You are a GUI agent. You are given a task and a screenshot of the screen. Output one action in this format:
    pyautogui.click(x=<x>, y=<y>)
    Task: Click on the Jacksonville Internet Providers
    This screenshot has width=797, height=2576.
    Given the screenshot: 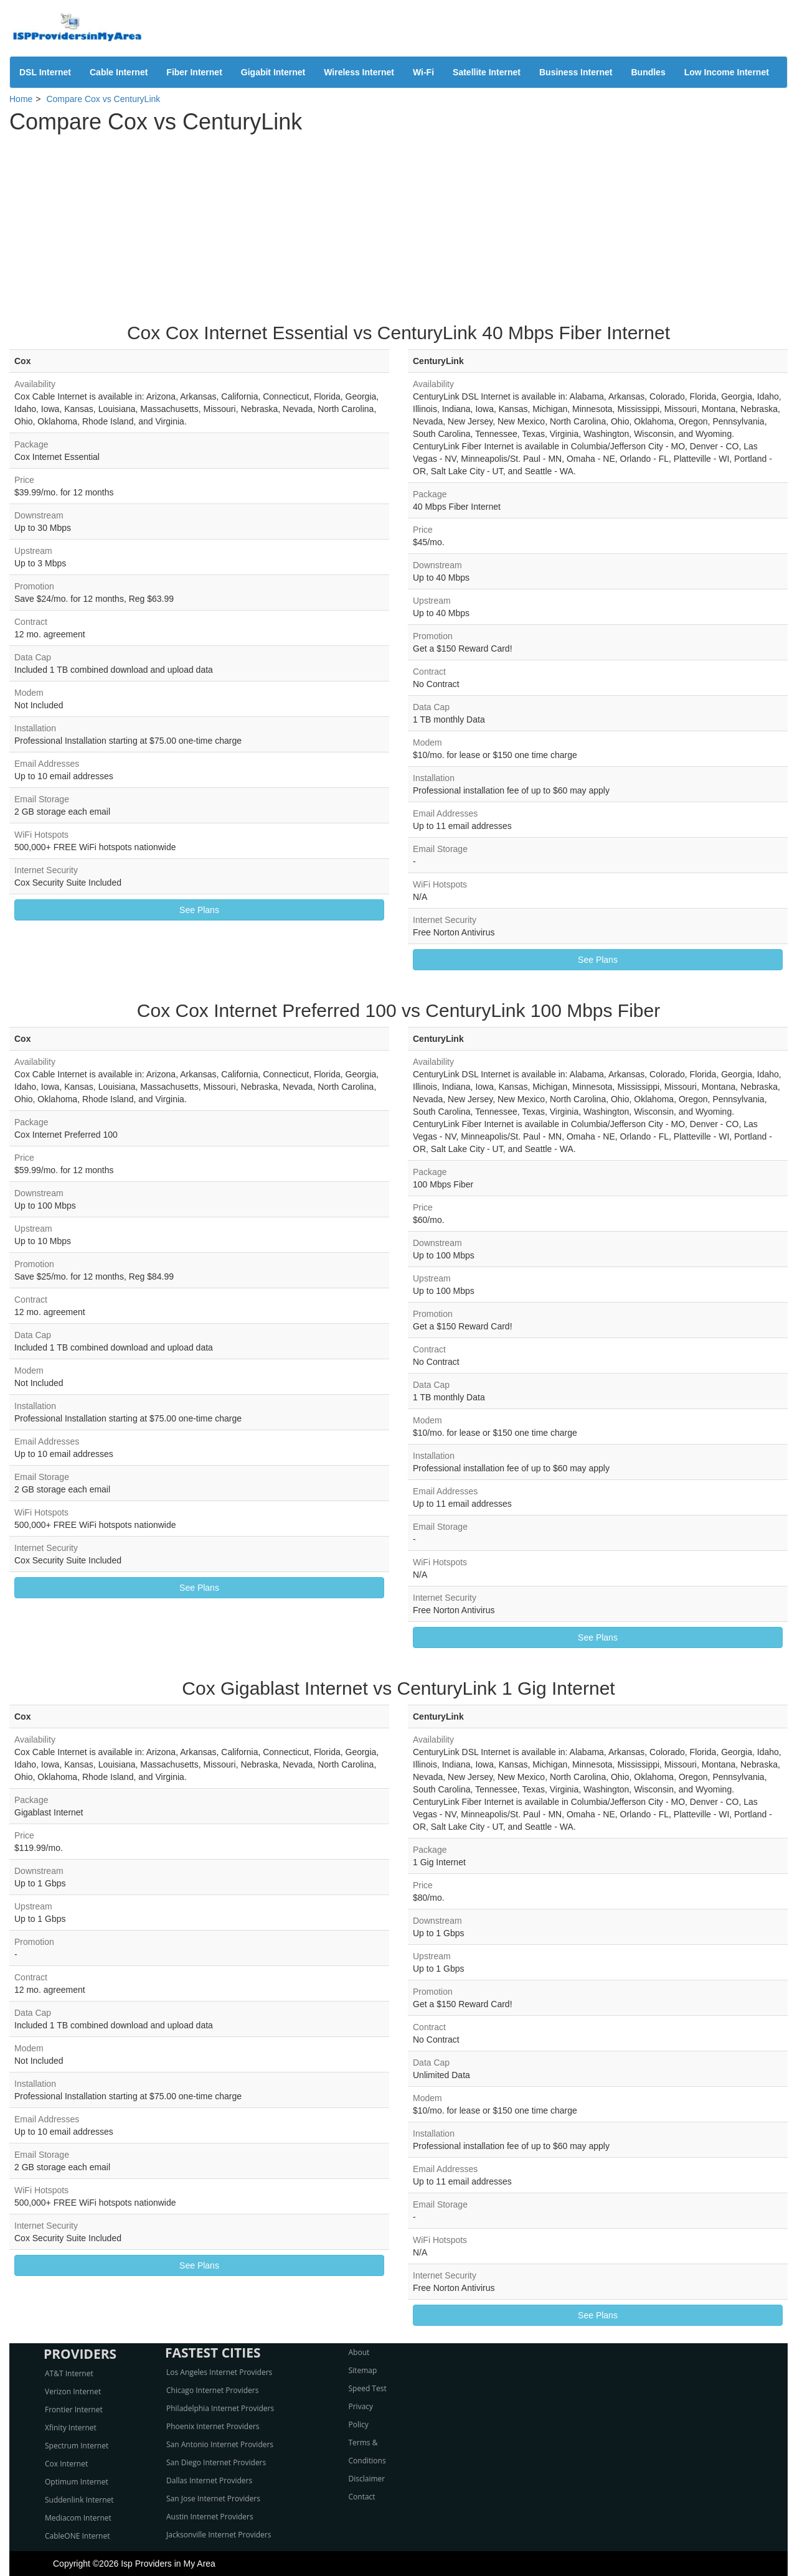 What is the action you would take?
    pyautogui.click(x=218, y=2534)
    